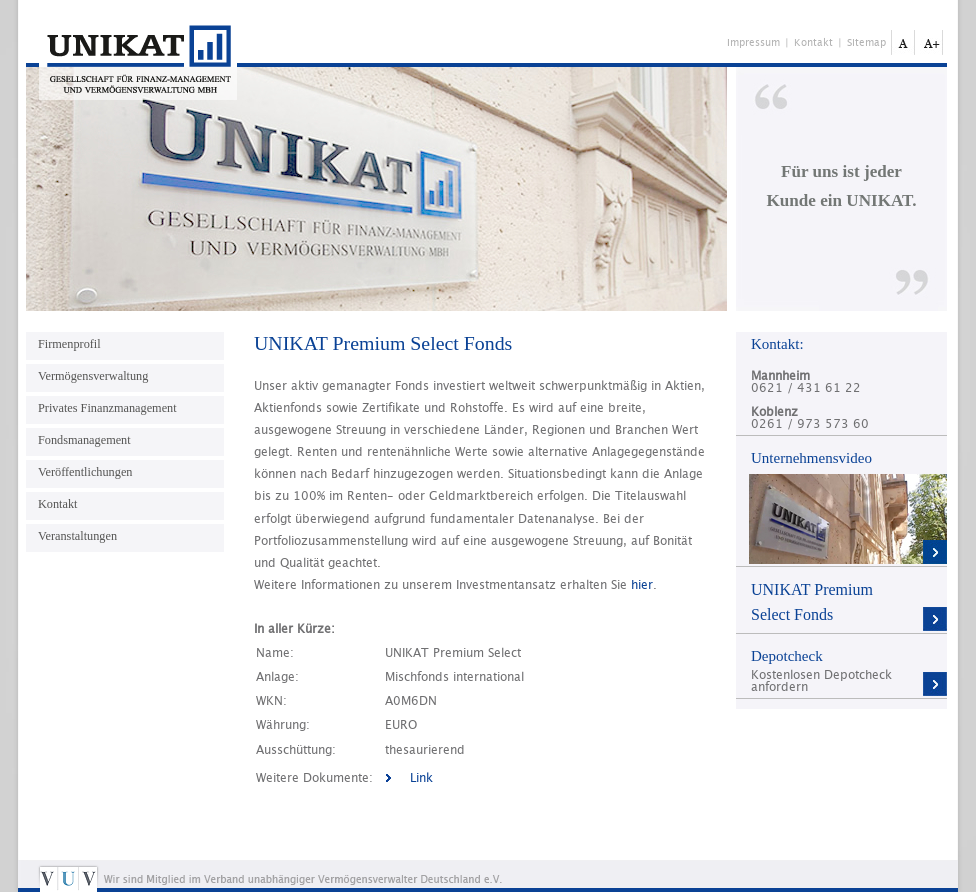 The image size is (976, 892). Describe the element at coordinates (77, 536) in the screenshot. I see `Veranstaltungen` at that location.